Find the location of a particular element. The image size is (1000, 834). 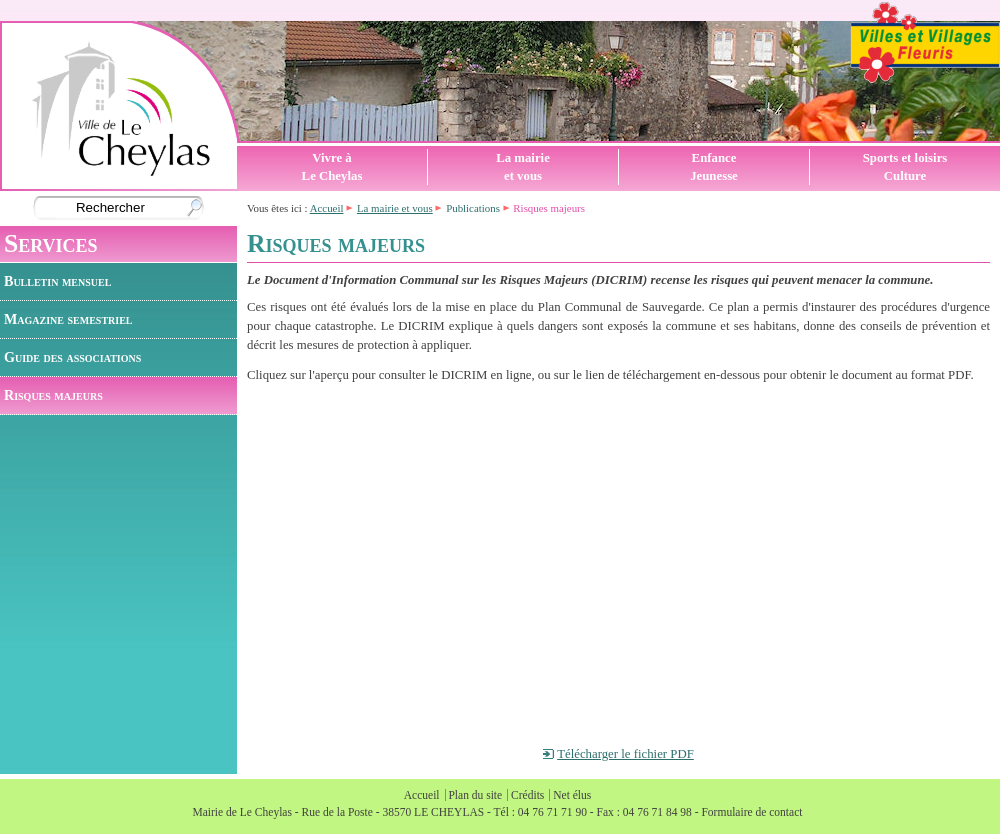

Crédits is located at coordinates (527, 795).